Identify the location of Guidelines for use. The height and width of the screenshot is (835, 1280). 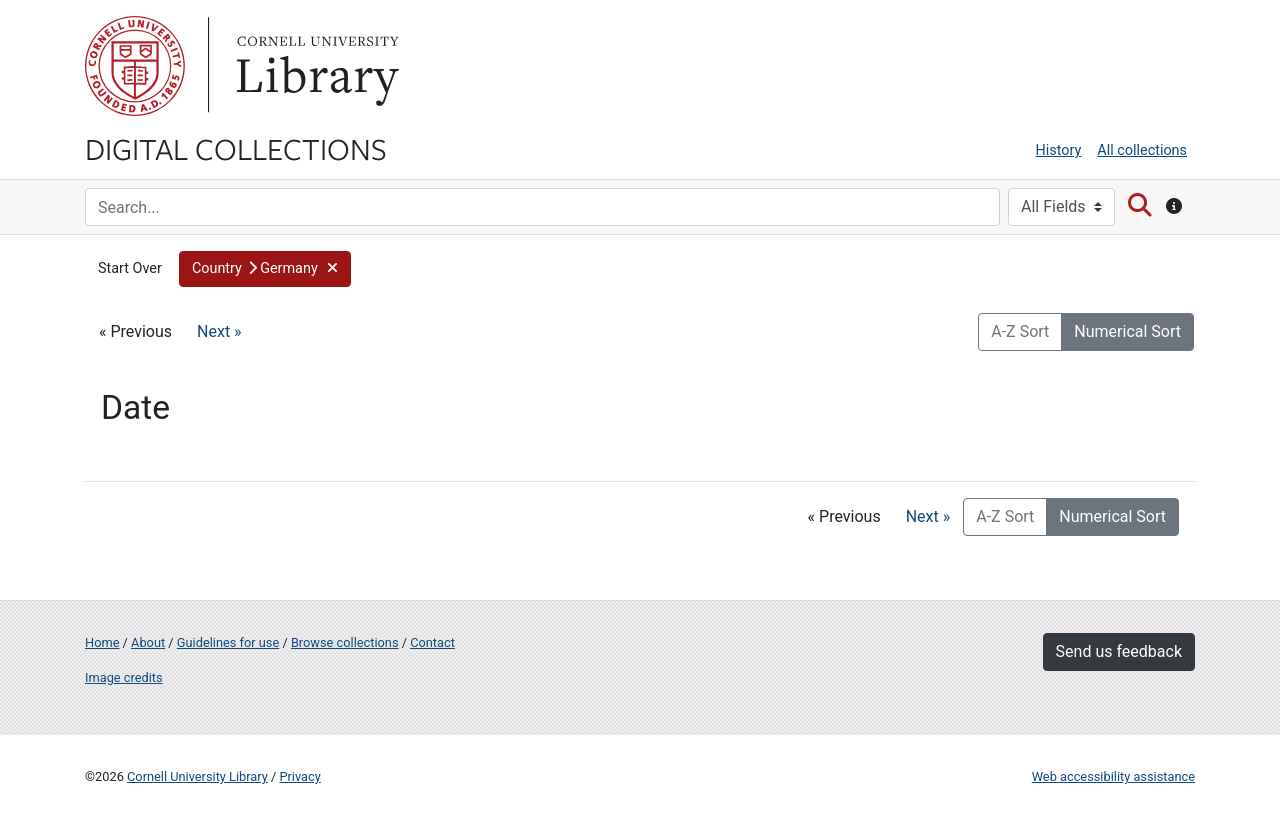
(228, 642).